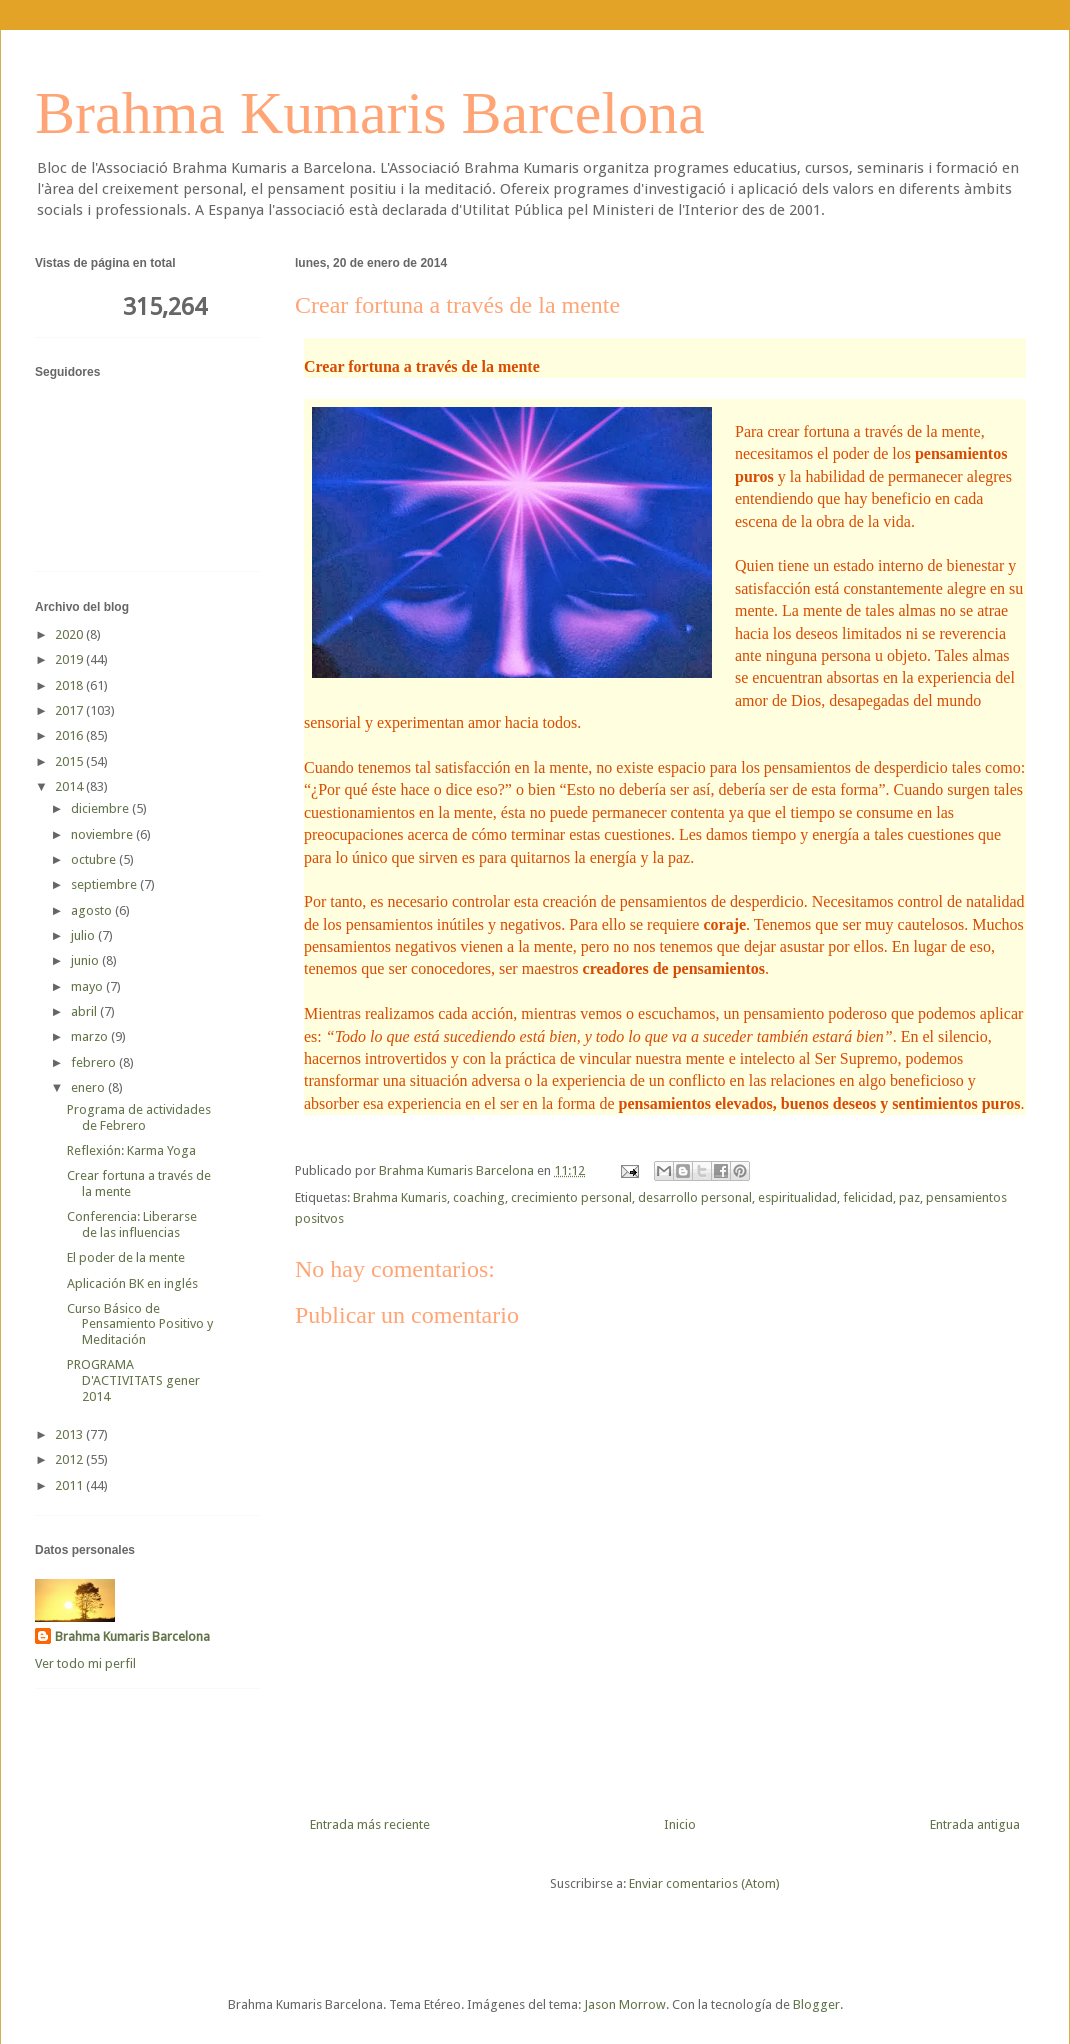  I want to click on mayo, so click(88, 986).